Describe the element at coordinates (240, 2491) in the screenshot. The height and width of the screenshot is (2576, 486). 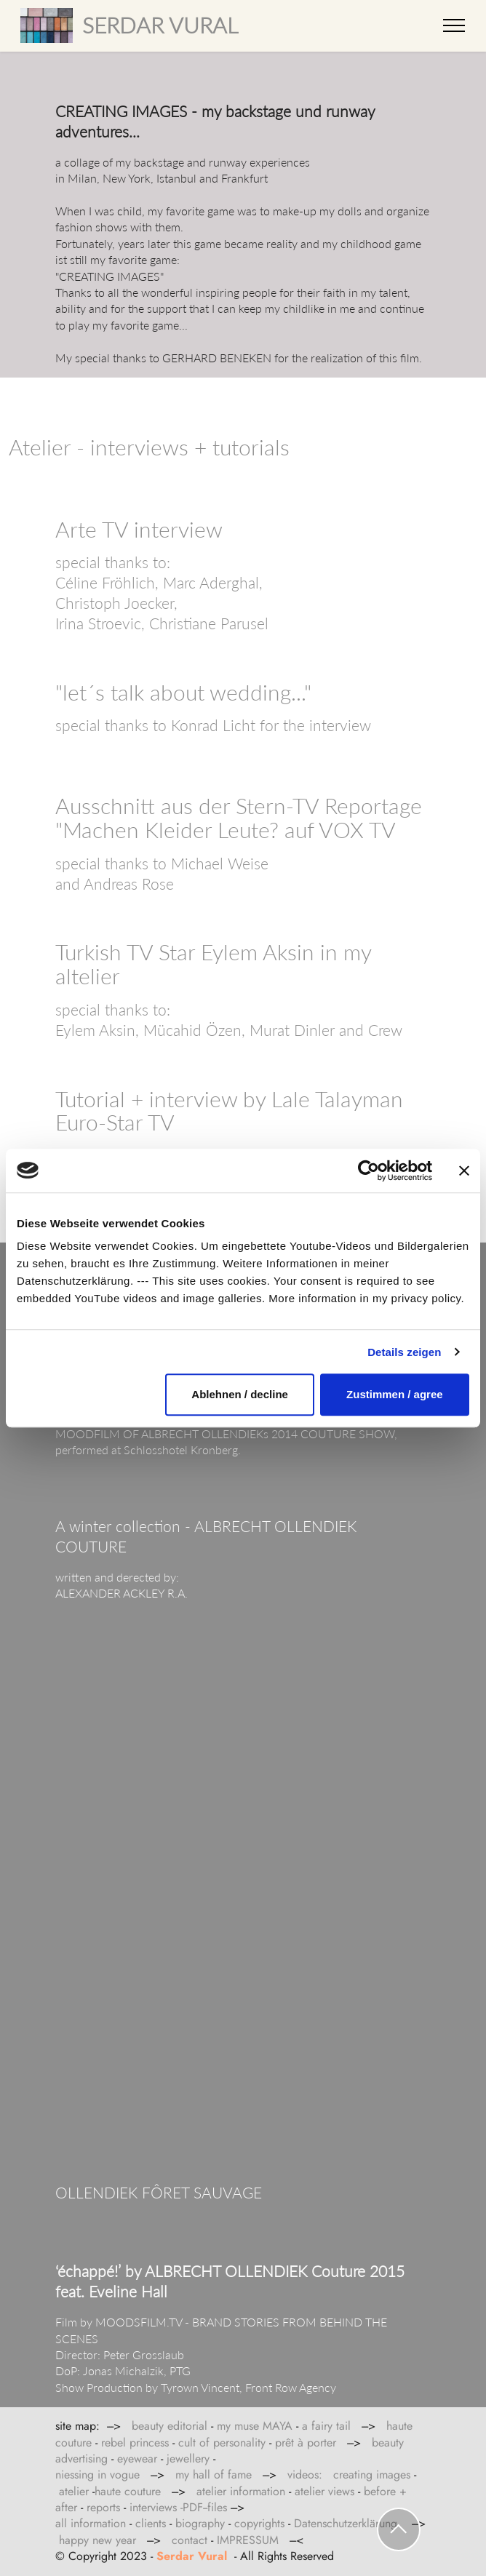
I see `atelier information` at that location.